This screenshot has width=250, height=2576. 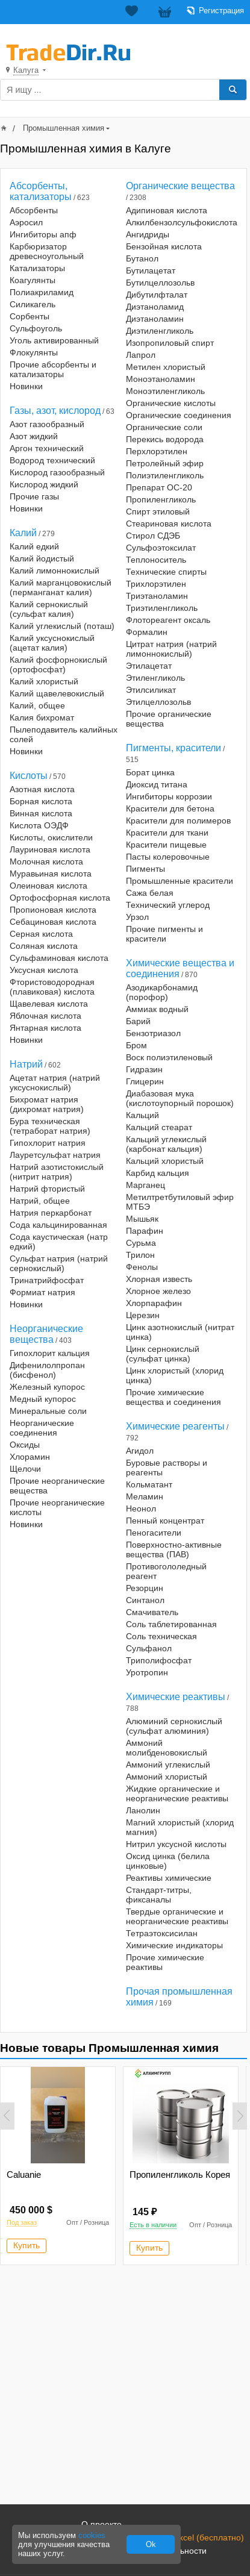 I want to click on Кальций углекислый (карбонат кальция), so click(x=166, y=1144).